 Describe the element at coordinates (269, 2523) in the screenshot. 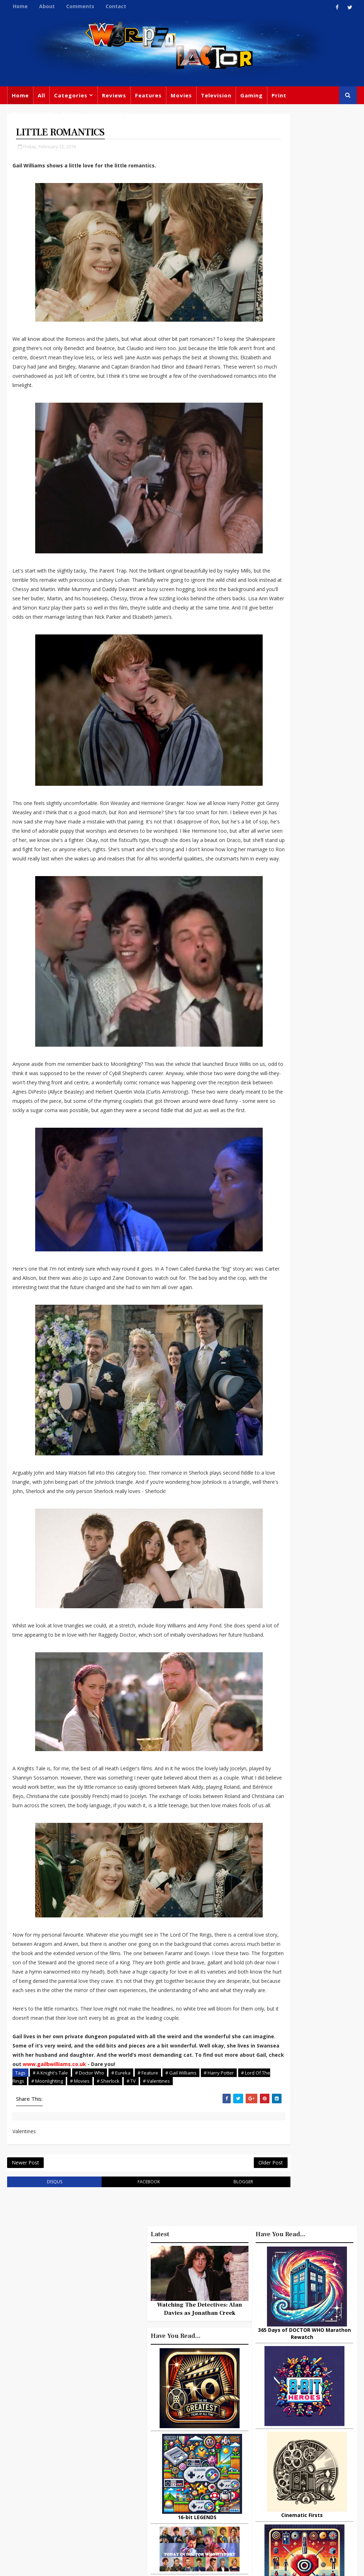

I see `The Avengers` at that location.